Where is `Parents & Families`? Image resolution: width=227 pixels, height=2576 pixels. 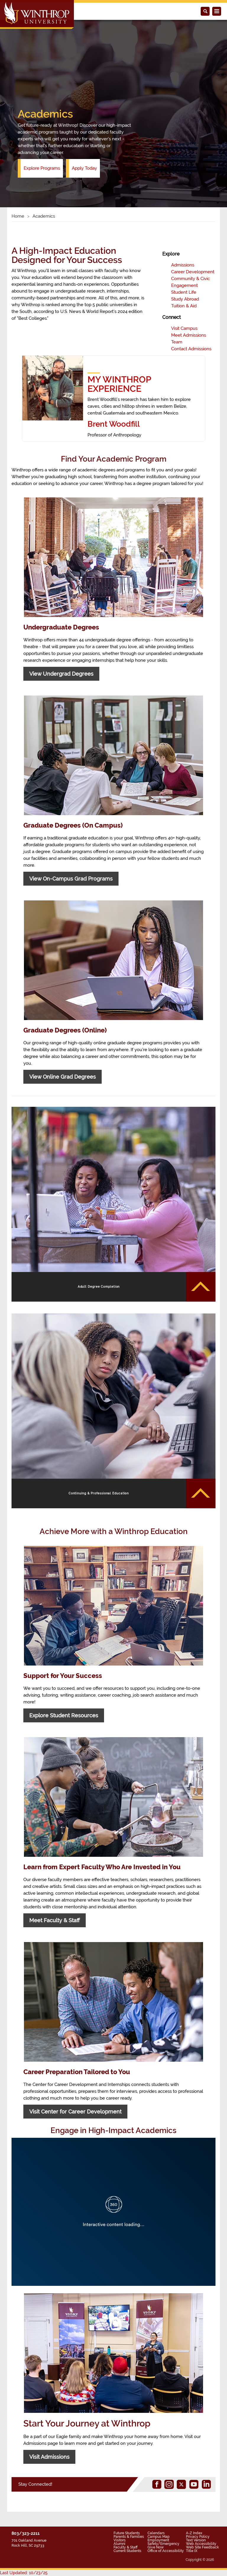 Parents & Families is located at coordinates (129, 2537).